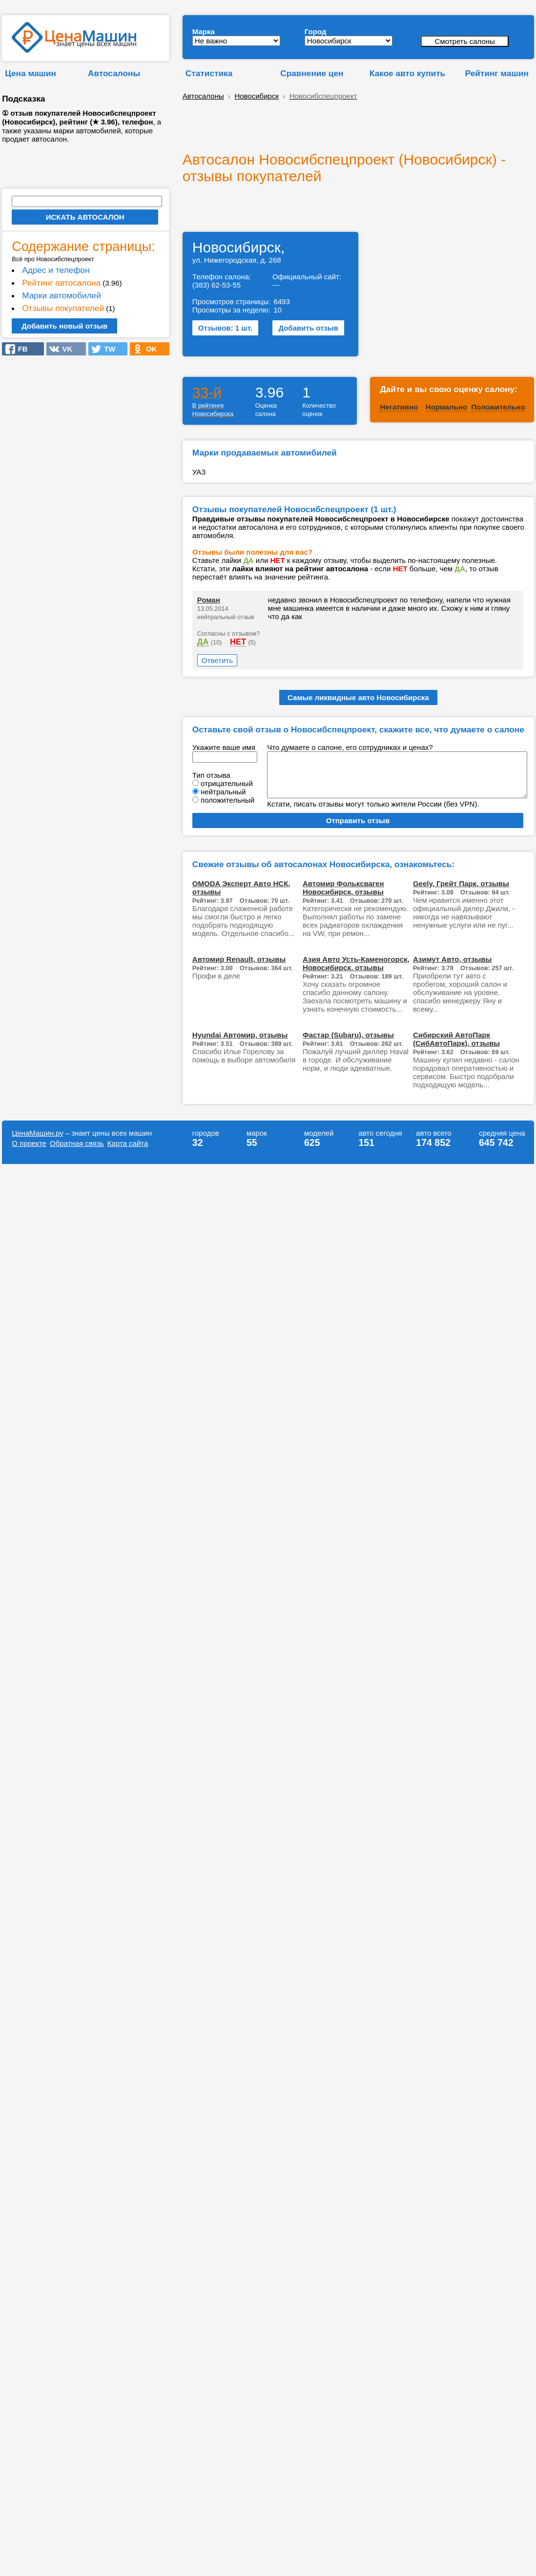 This screenshot has height=2576, width=536. I want to click on Отзывы покупателей, so click(63, 308).